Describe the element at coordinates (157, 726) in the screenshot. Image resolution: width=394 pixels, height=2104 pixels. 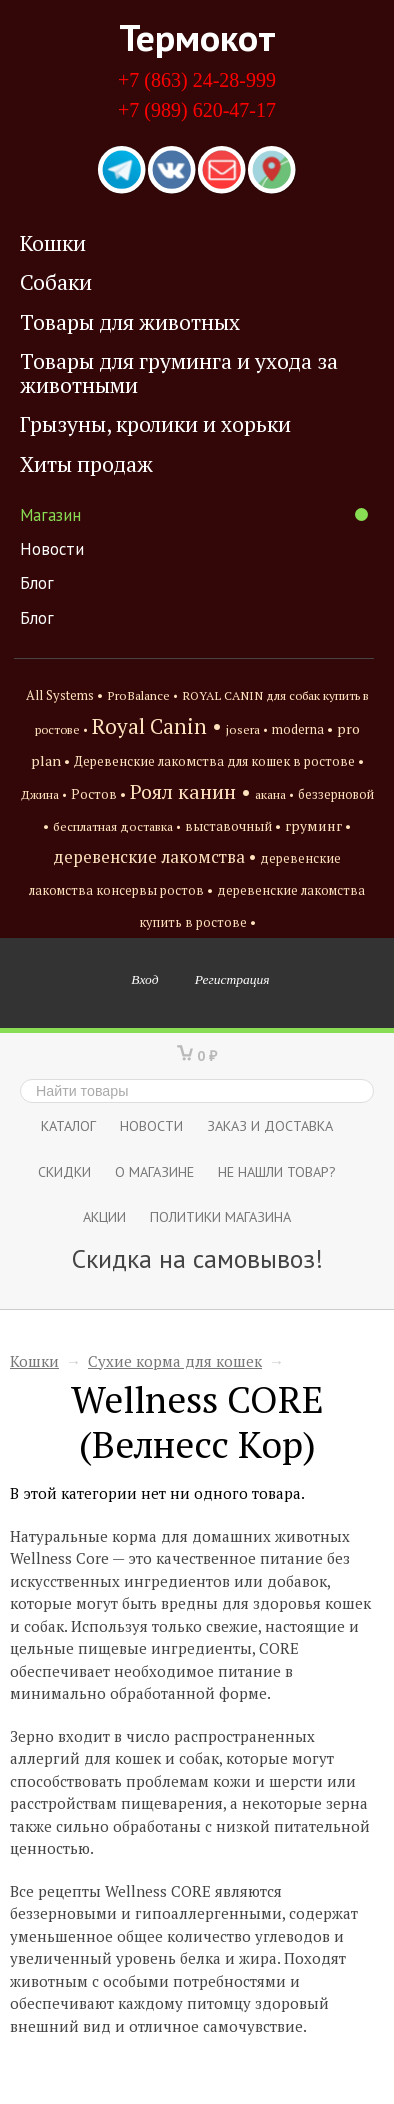
I see `Royal Canin •` at that location.